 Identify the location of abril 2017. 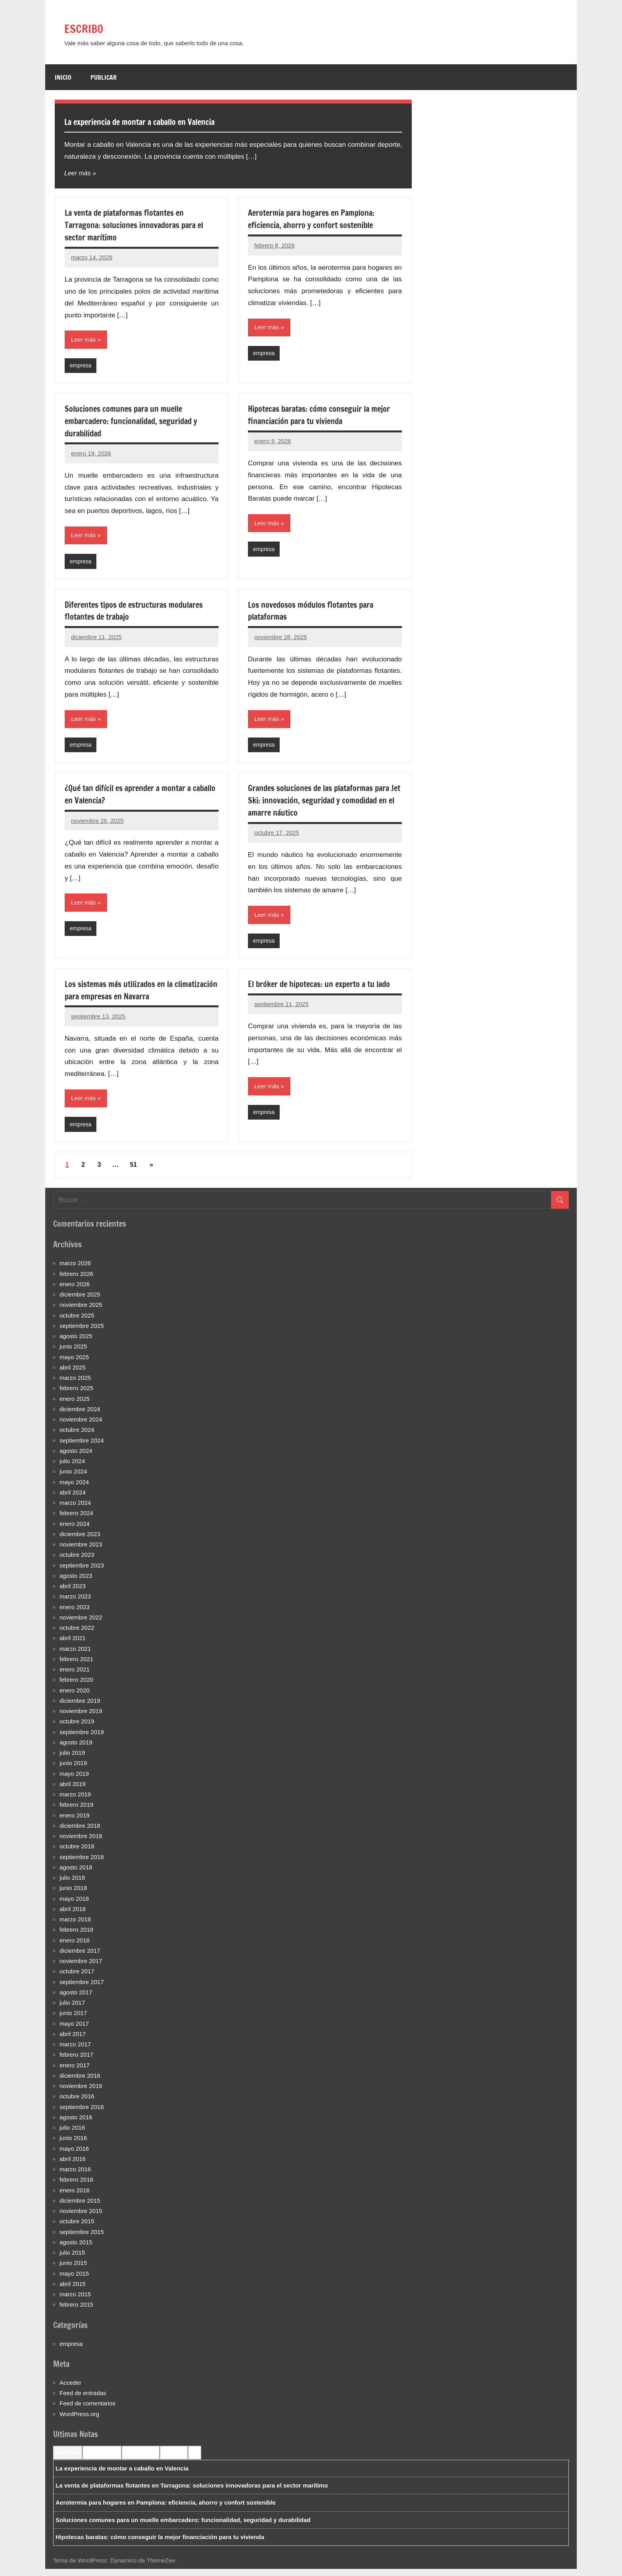
(73, 2040).